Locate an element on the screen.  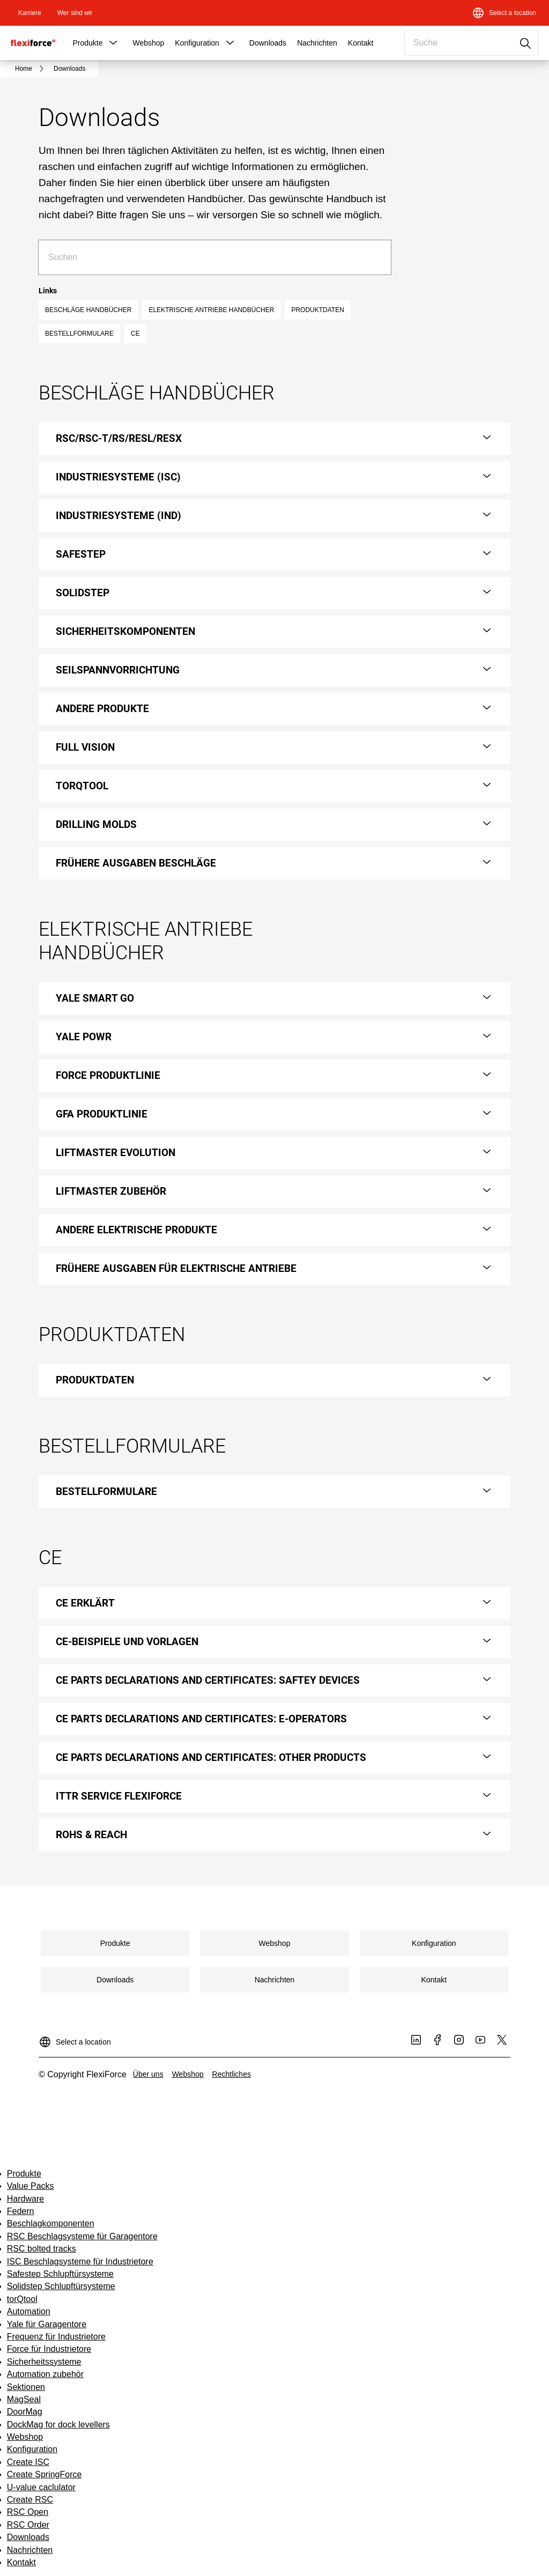
[Suche] is located at coordinates (374, 257).